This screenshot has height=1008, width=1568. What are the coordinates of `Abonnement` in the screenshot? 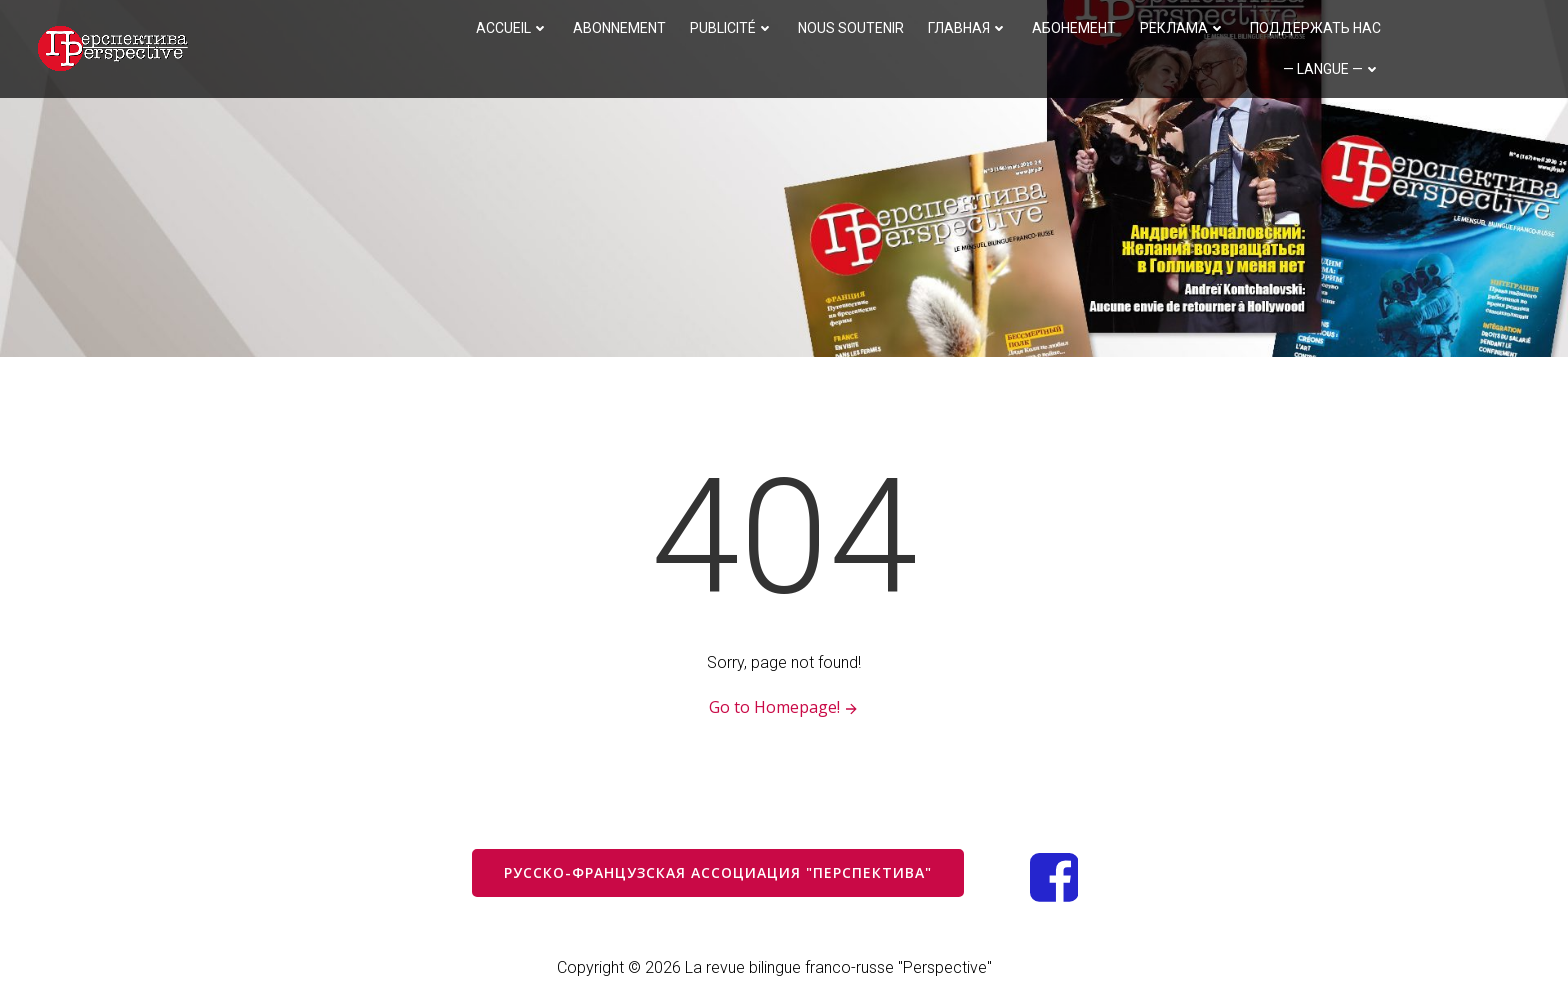 It's located at (619, 28).